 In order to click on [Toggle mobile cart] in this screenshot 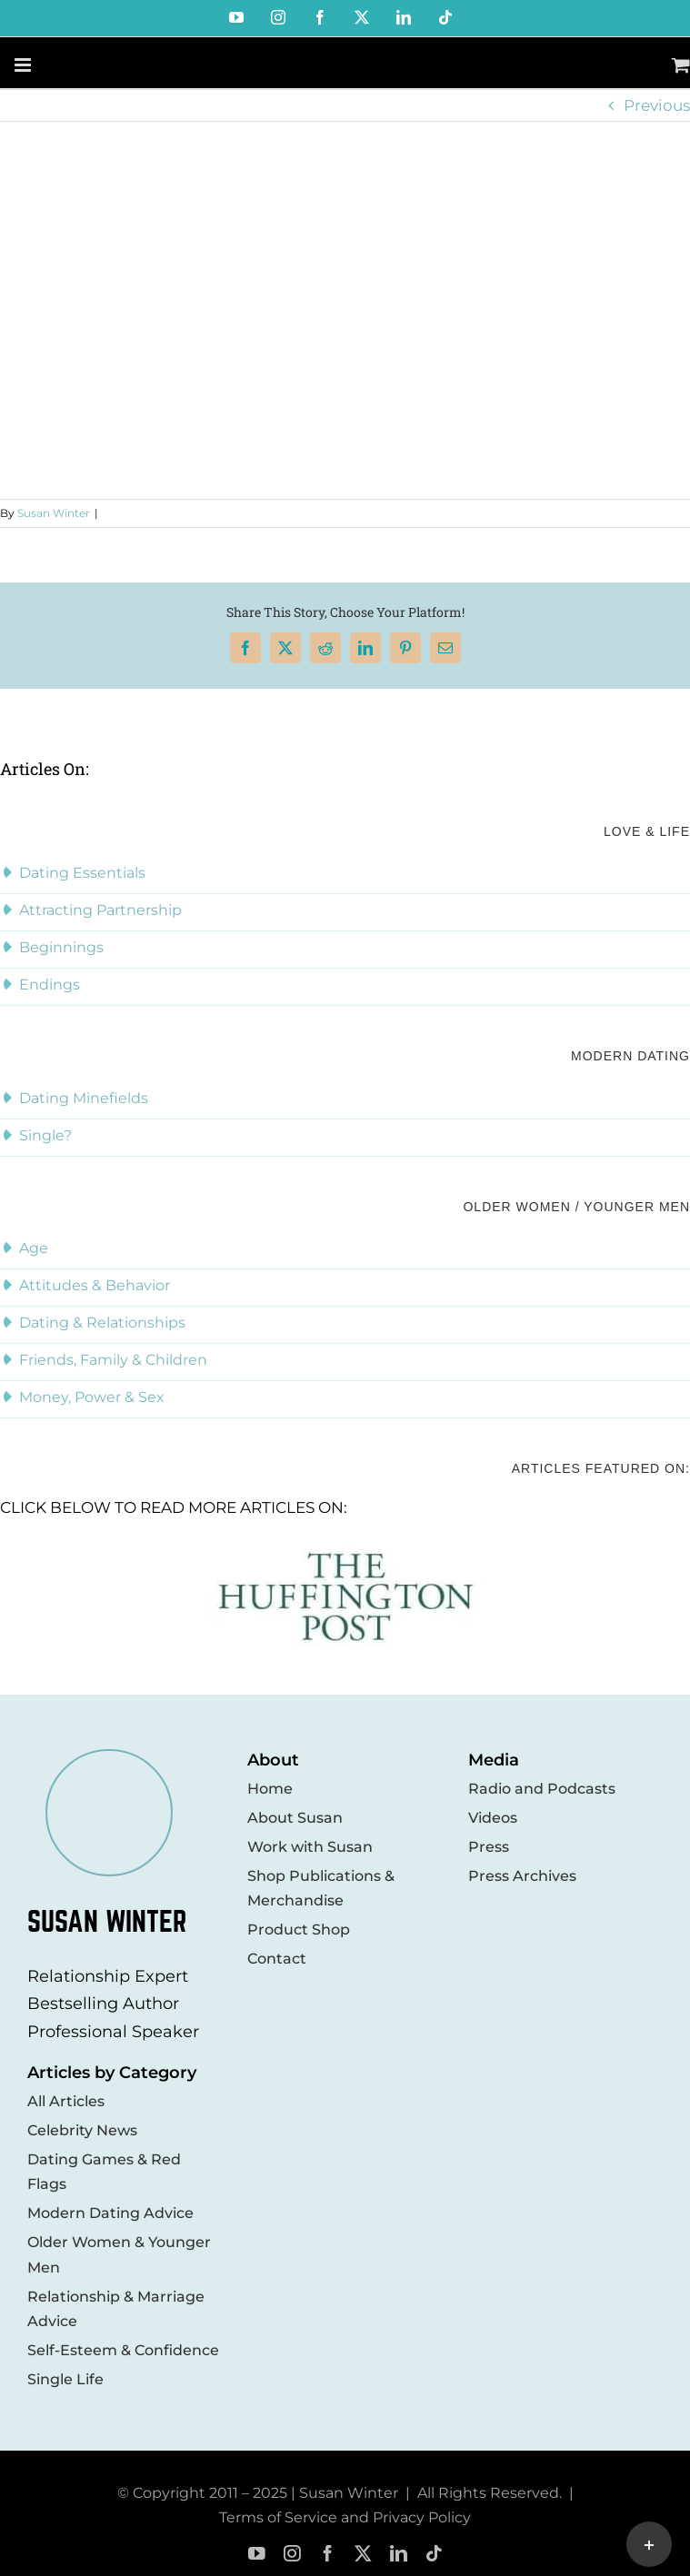, I will do `click(681, 65)`.